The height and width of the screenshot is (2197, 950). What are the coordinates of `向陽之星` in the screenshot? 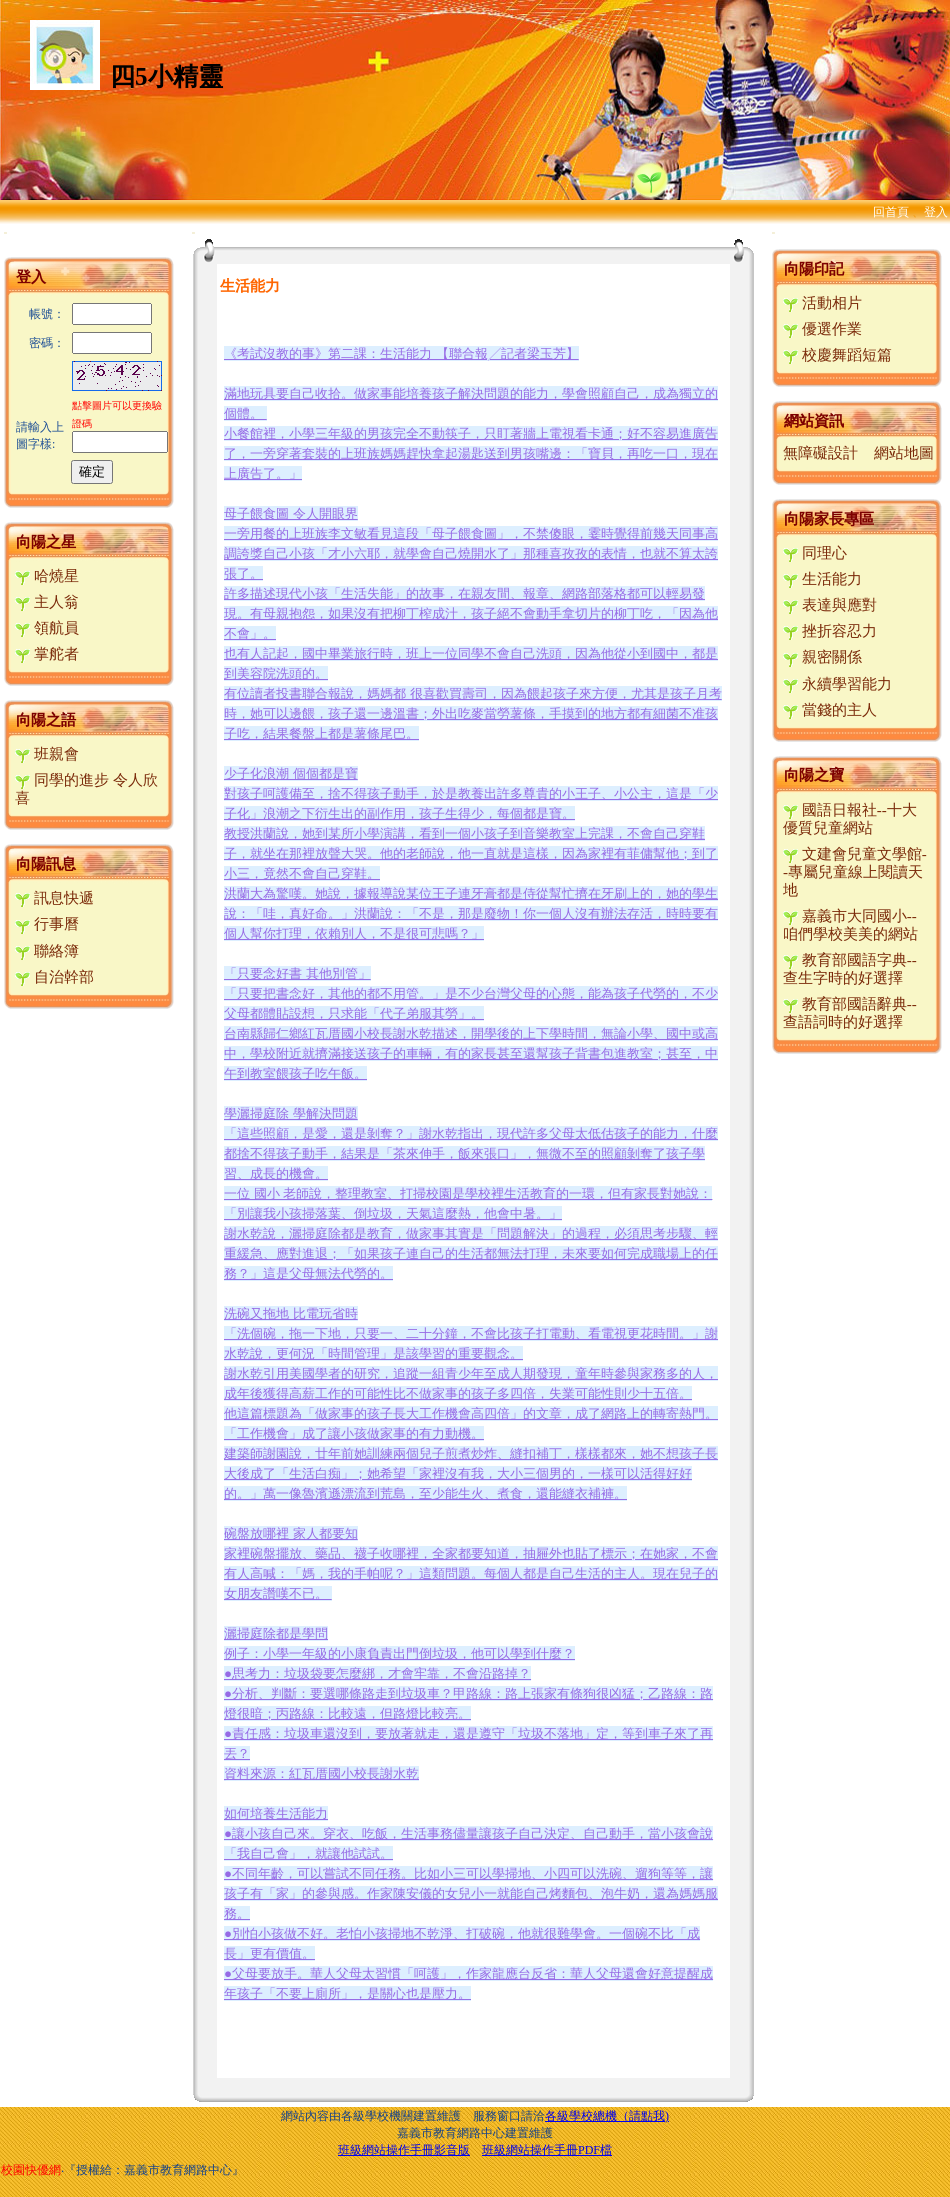 It's located at (46, 542).